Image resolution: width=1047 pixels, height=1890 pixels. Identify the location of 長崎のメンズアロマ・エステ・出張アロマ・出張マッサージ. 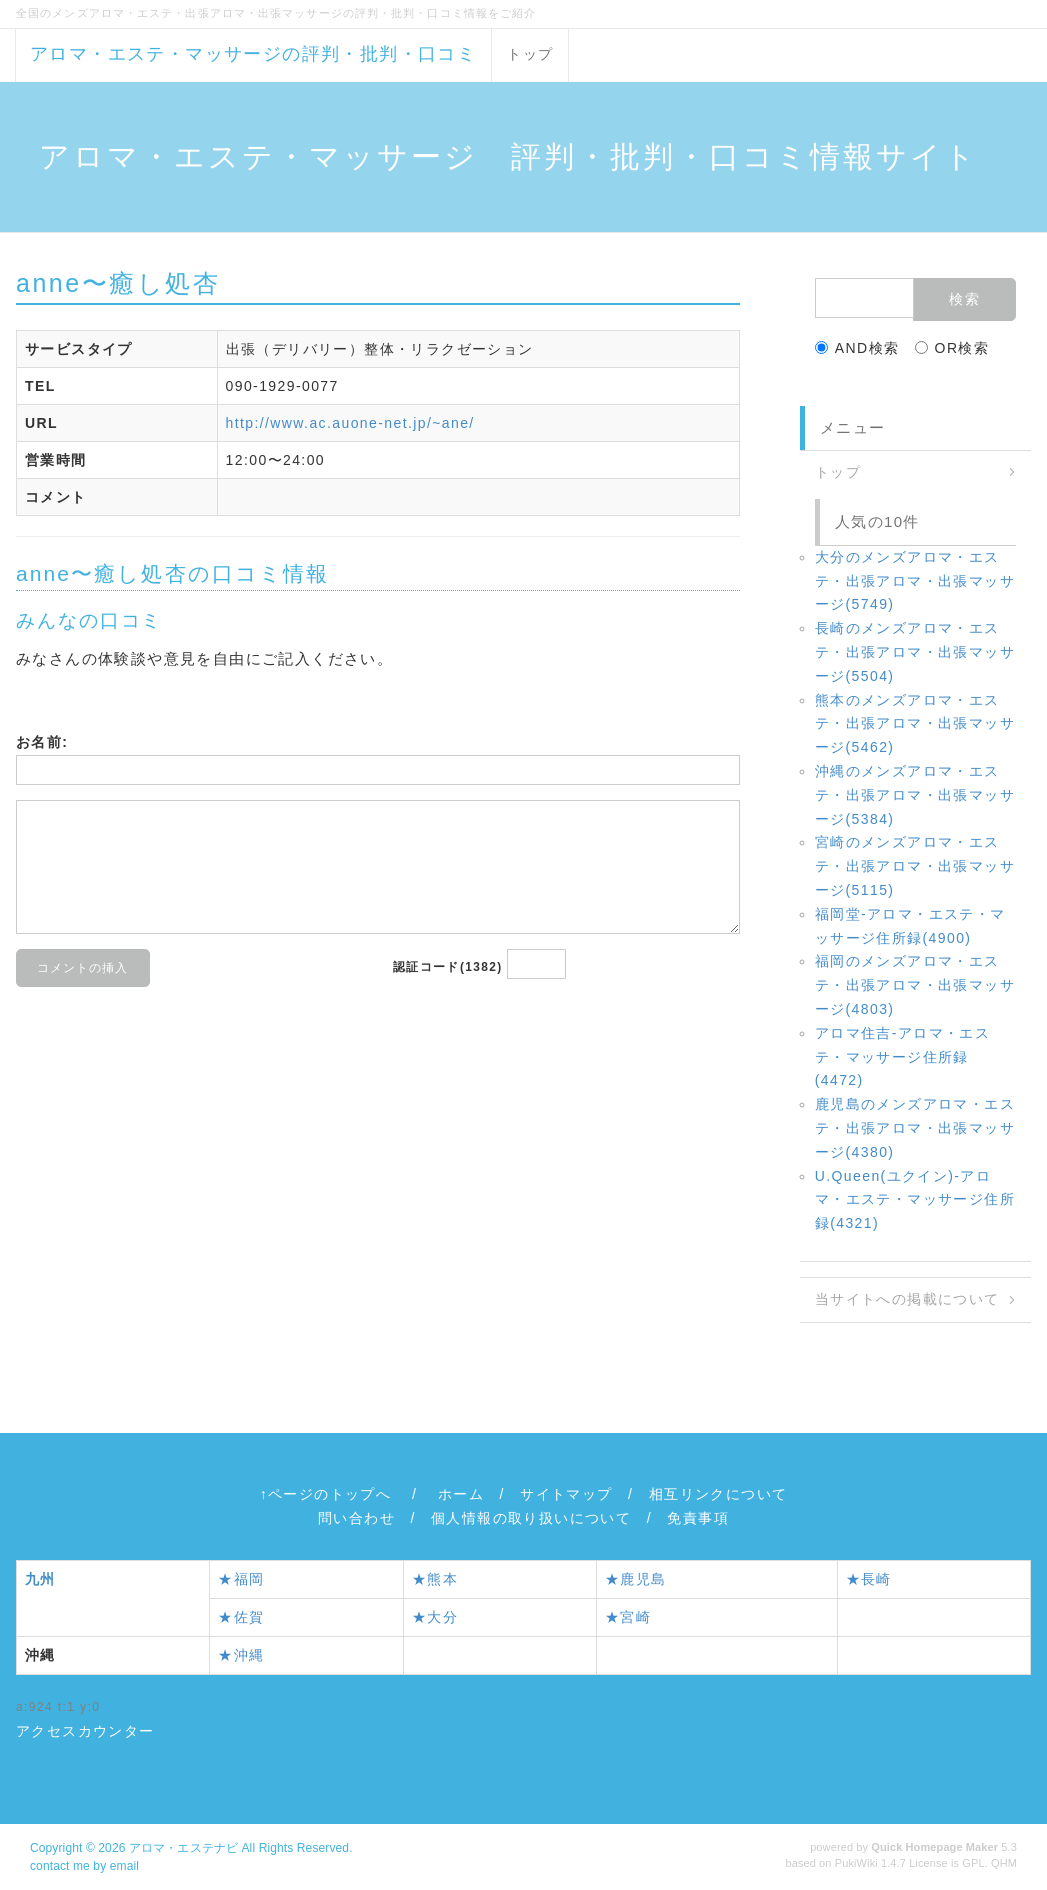
(915, 652).